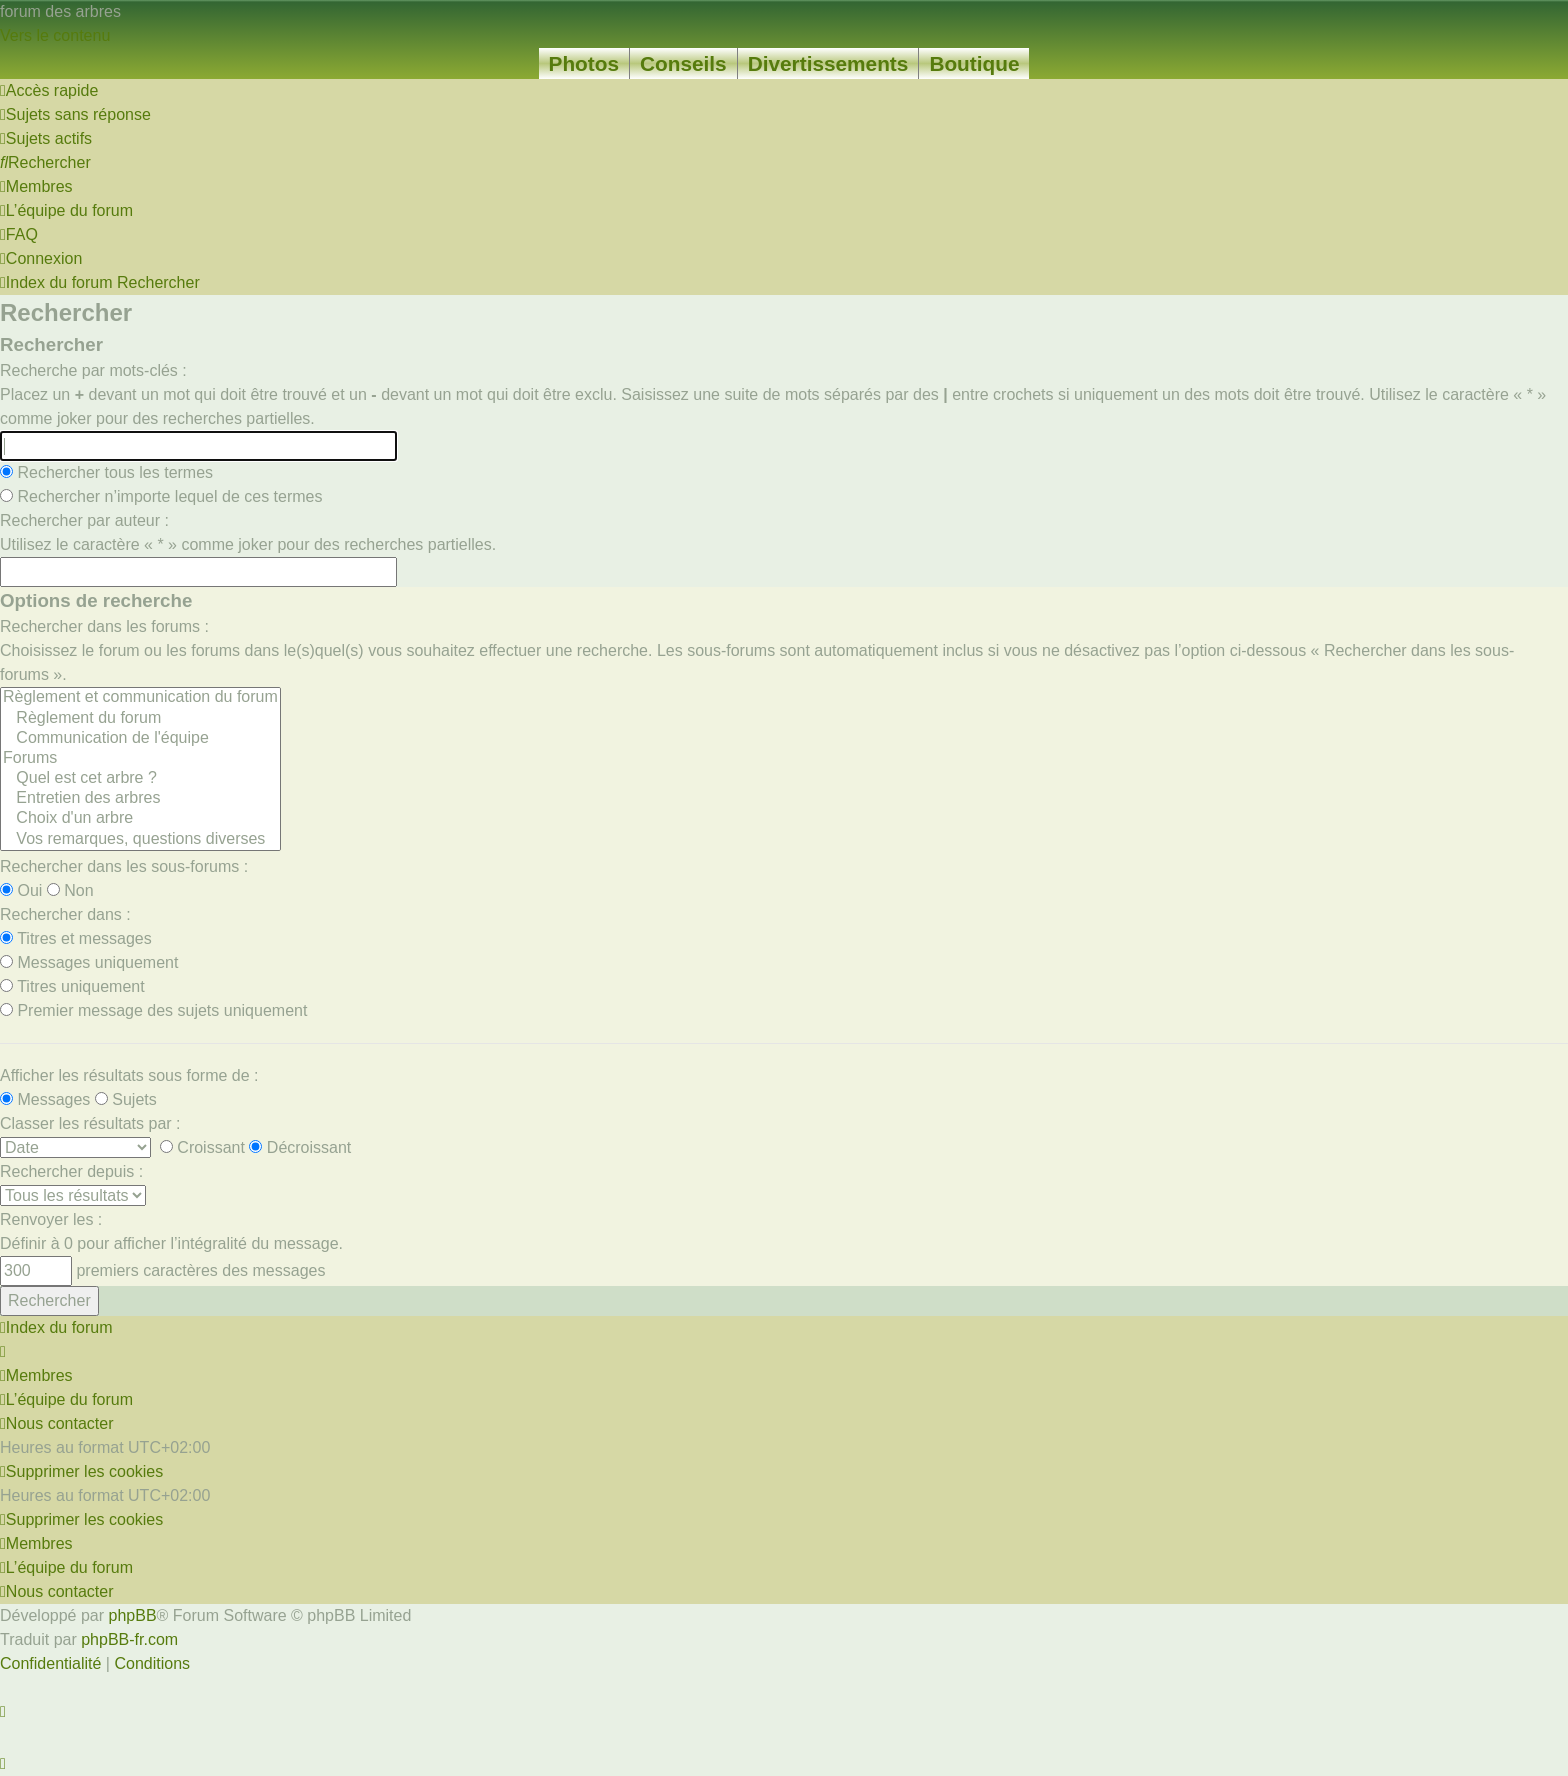  Describe the element at coordinates (974, 63) in the screenshot. I see `Boutique` at that location.